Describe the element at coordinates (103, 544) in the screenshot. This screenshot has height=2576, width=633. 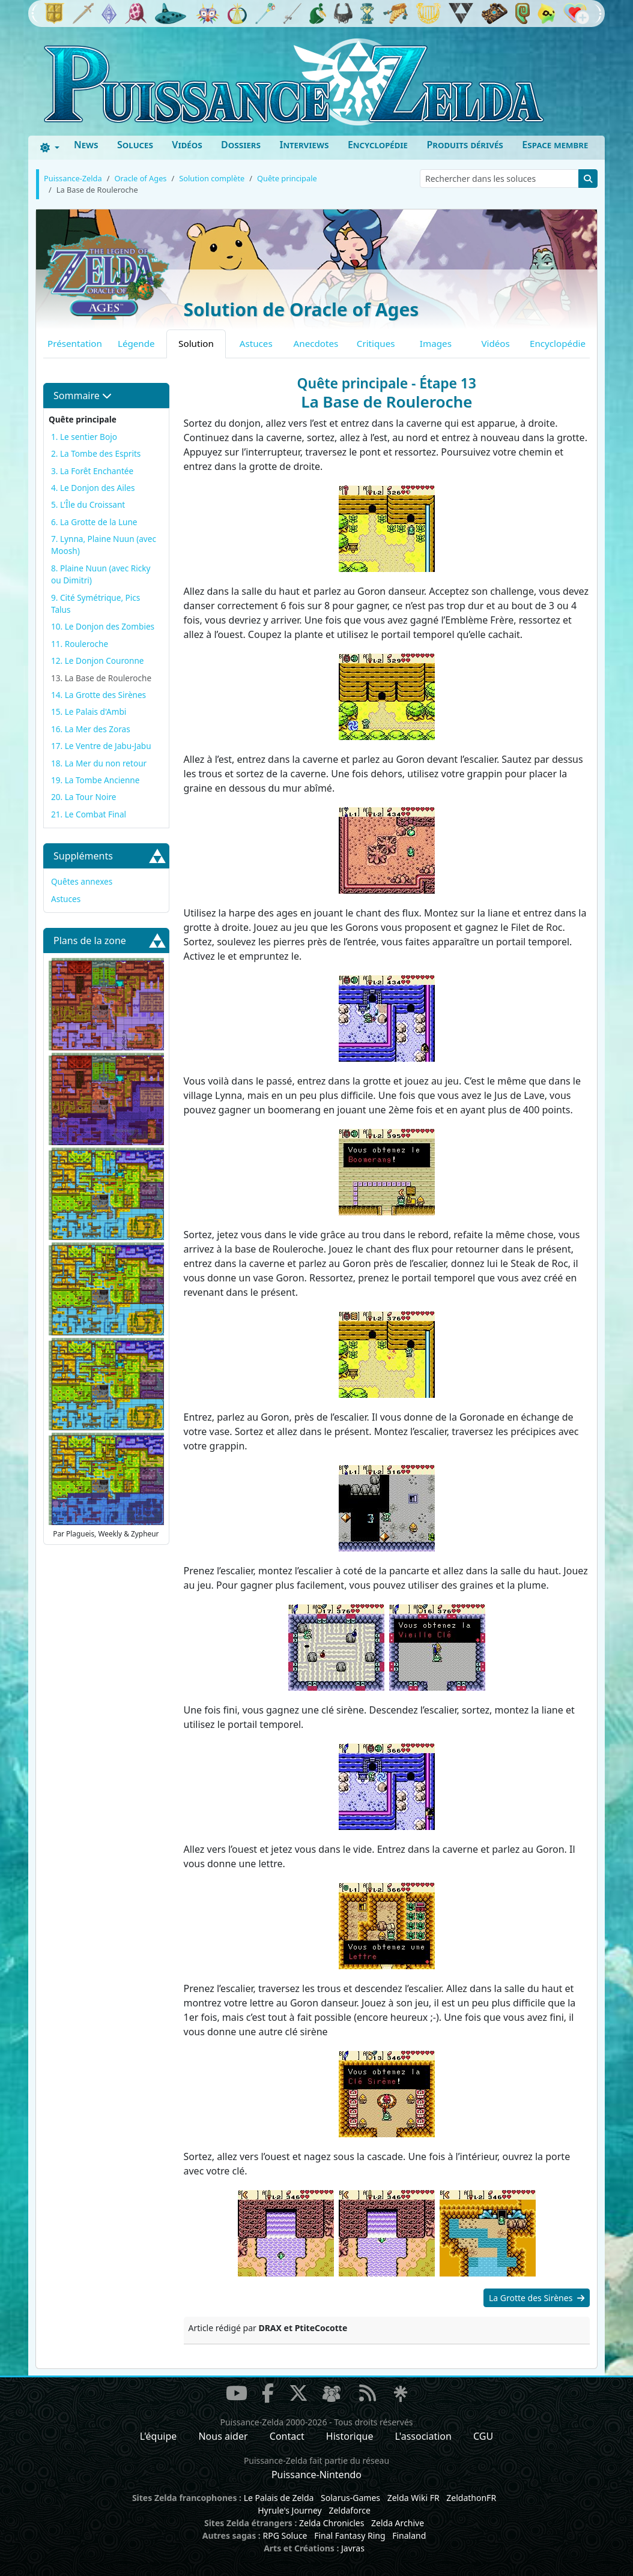
I see `7. Lynna, Plaine Nuun (avec Moosh)` at that location.